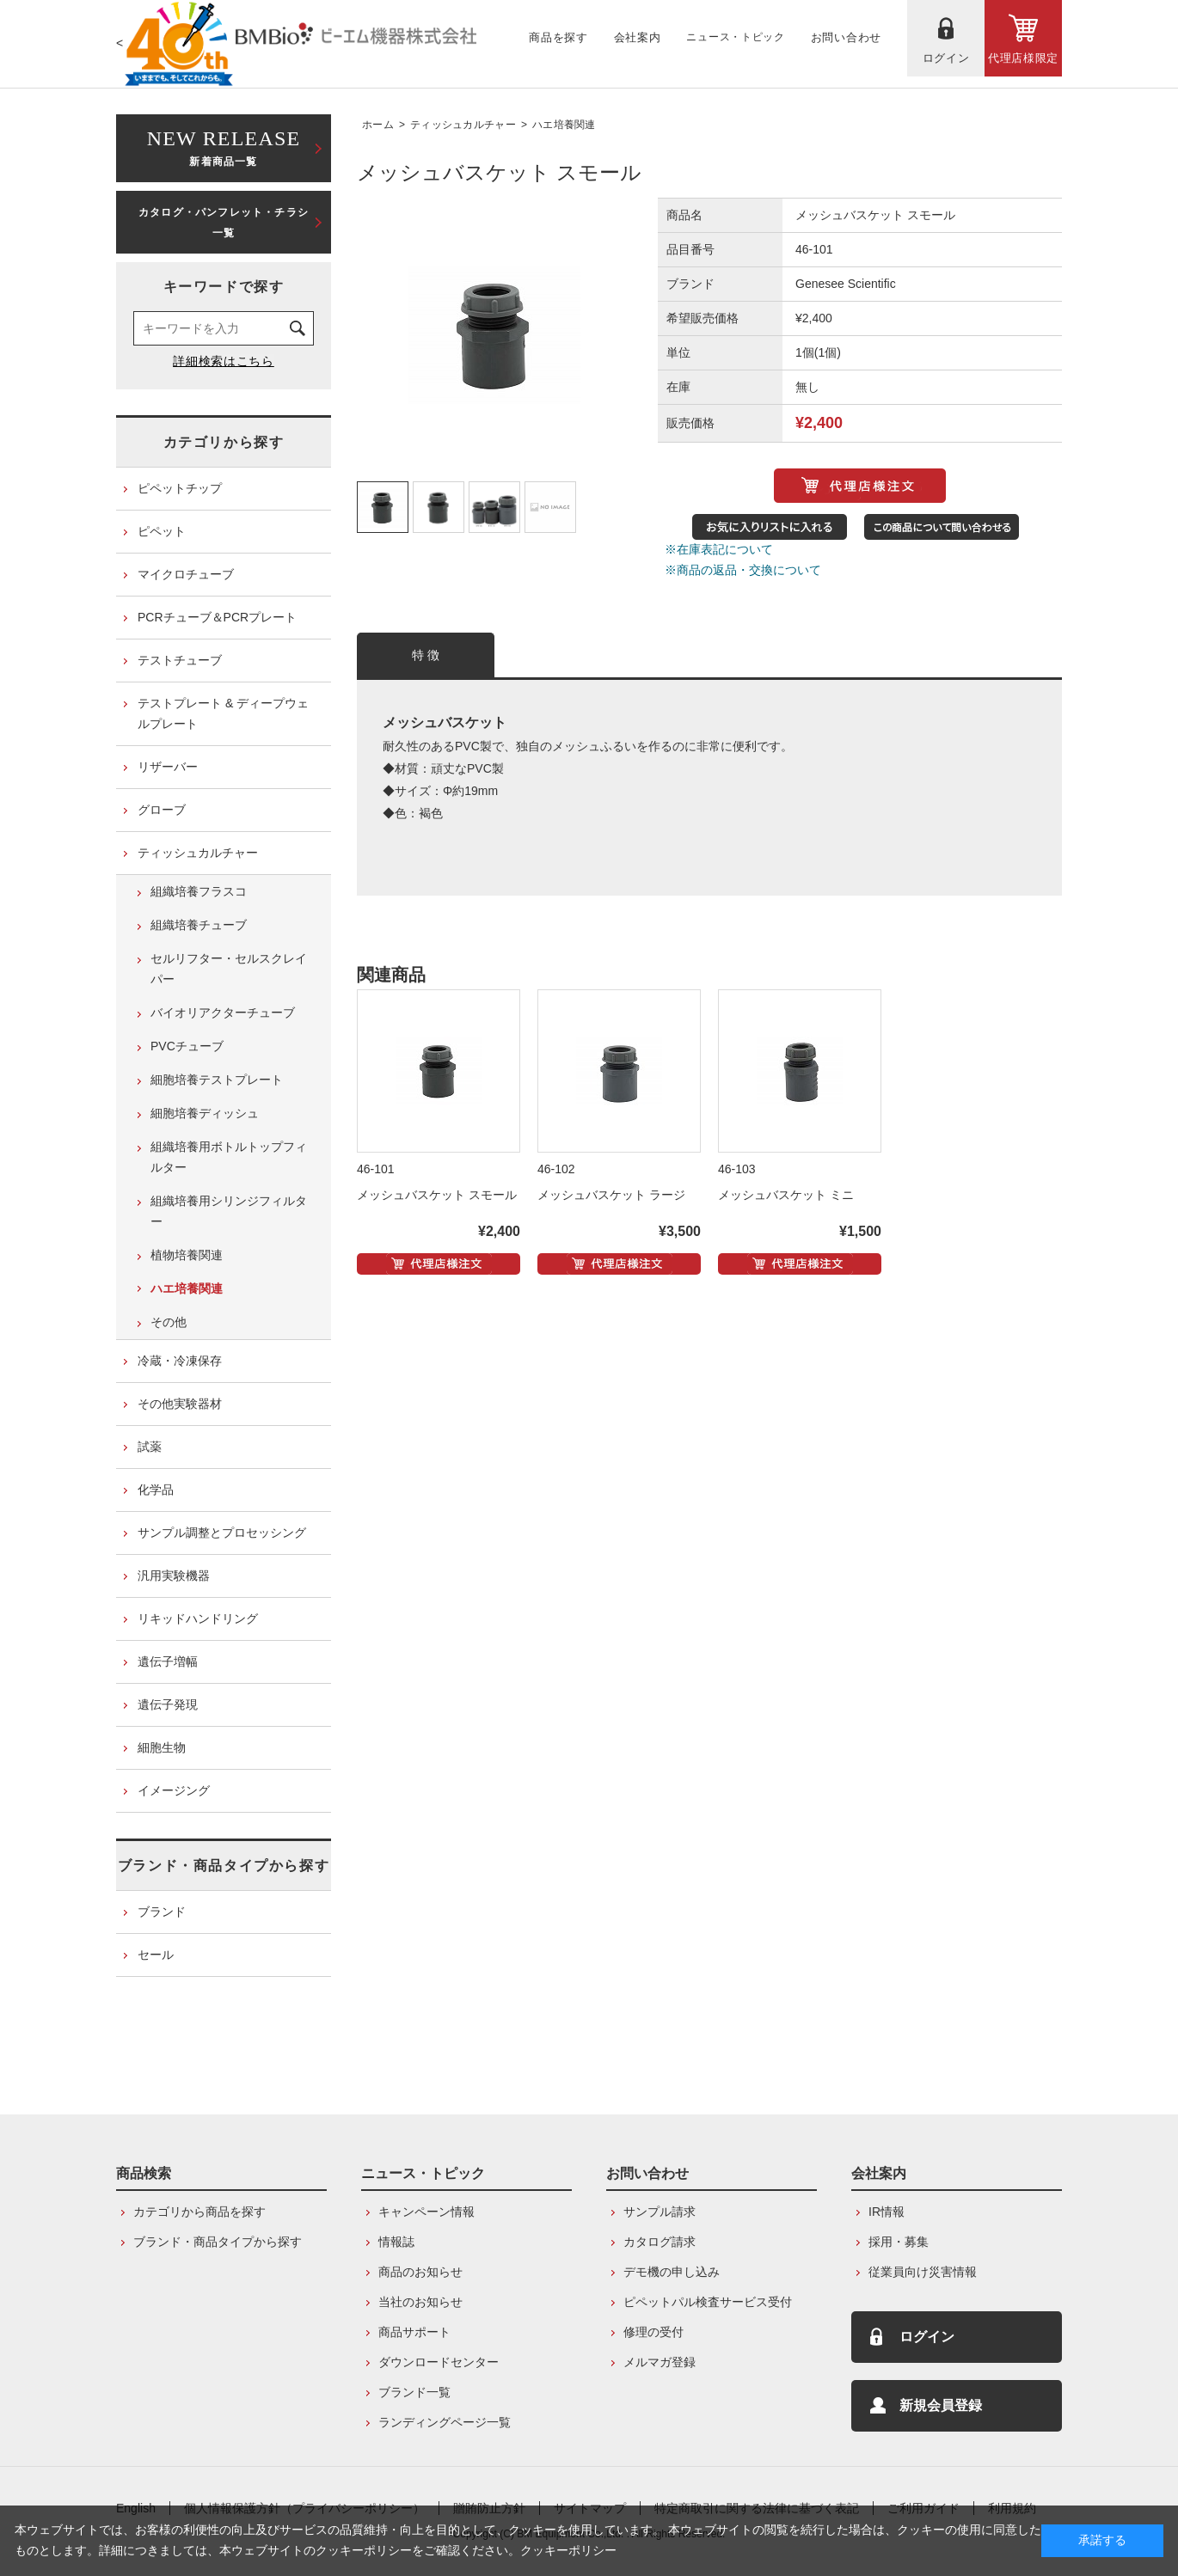 The height and width of the screenshot is (2576, 1178). I want to click on 試薬, so click(150, 1446).